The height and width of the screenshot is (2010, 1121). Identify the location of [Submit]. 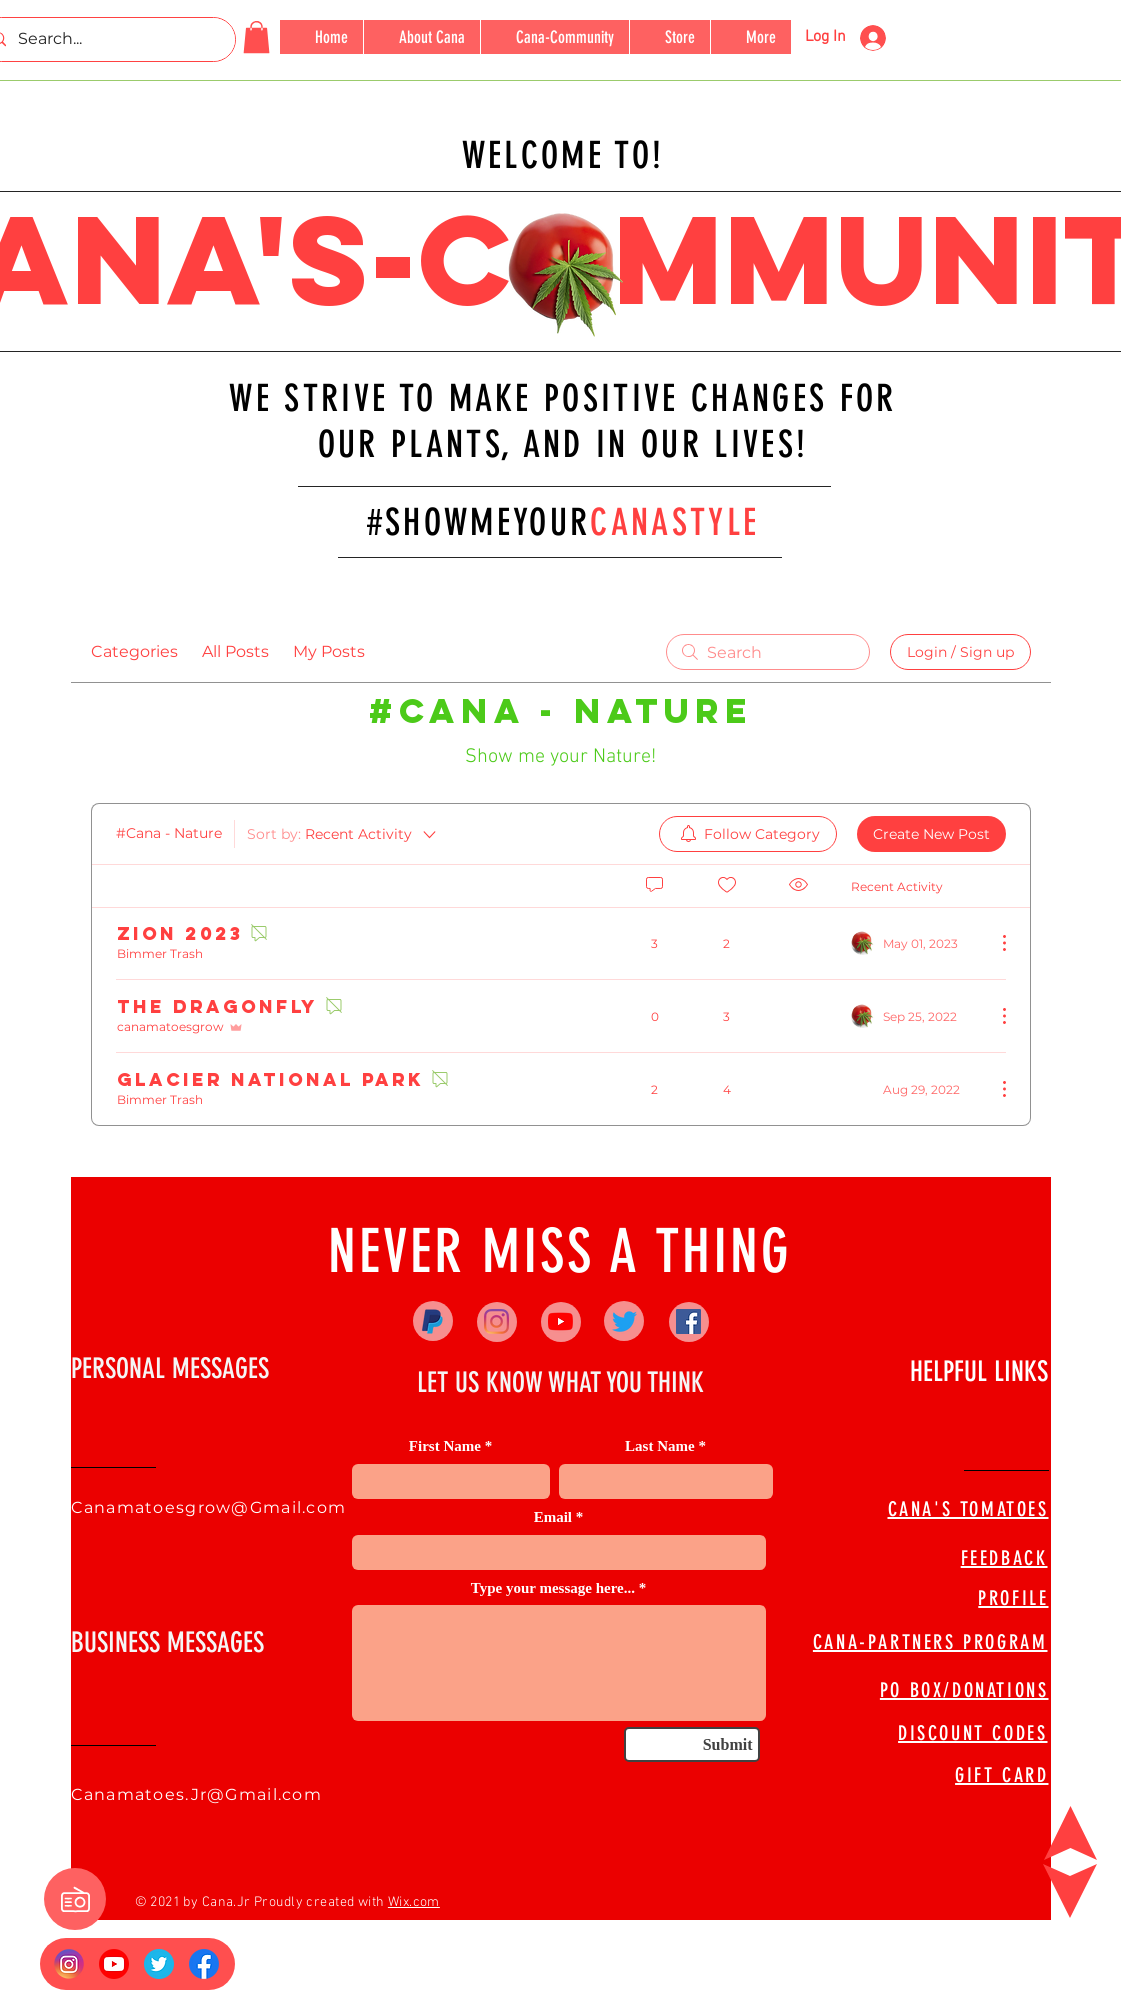
(692, 1744).